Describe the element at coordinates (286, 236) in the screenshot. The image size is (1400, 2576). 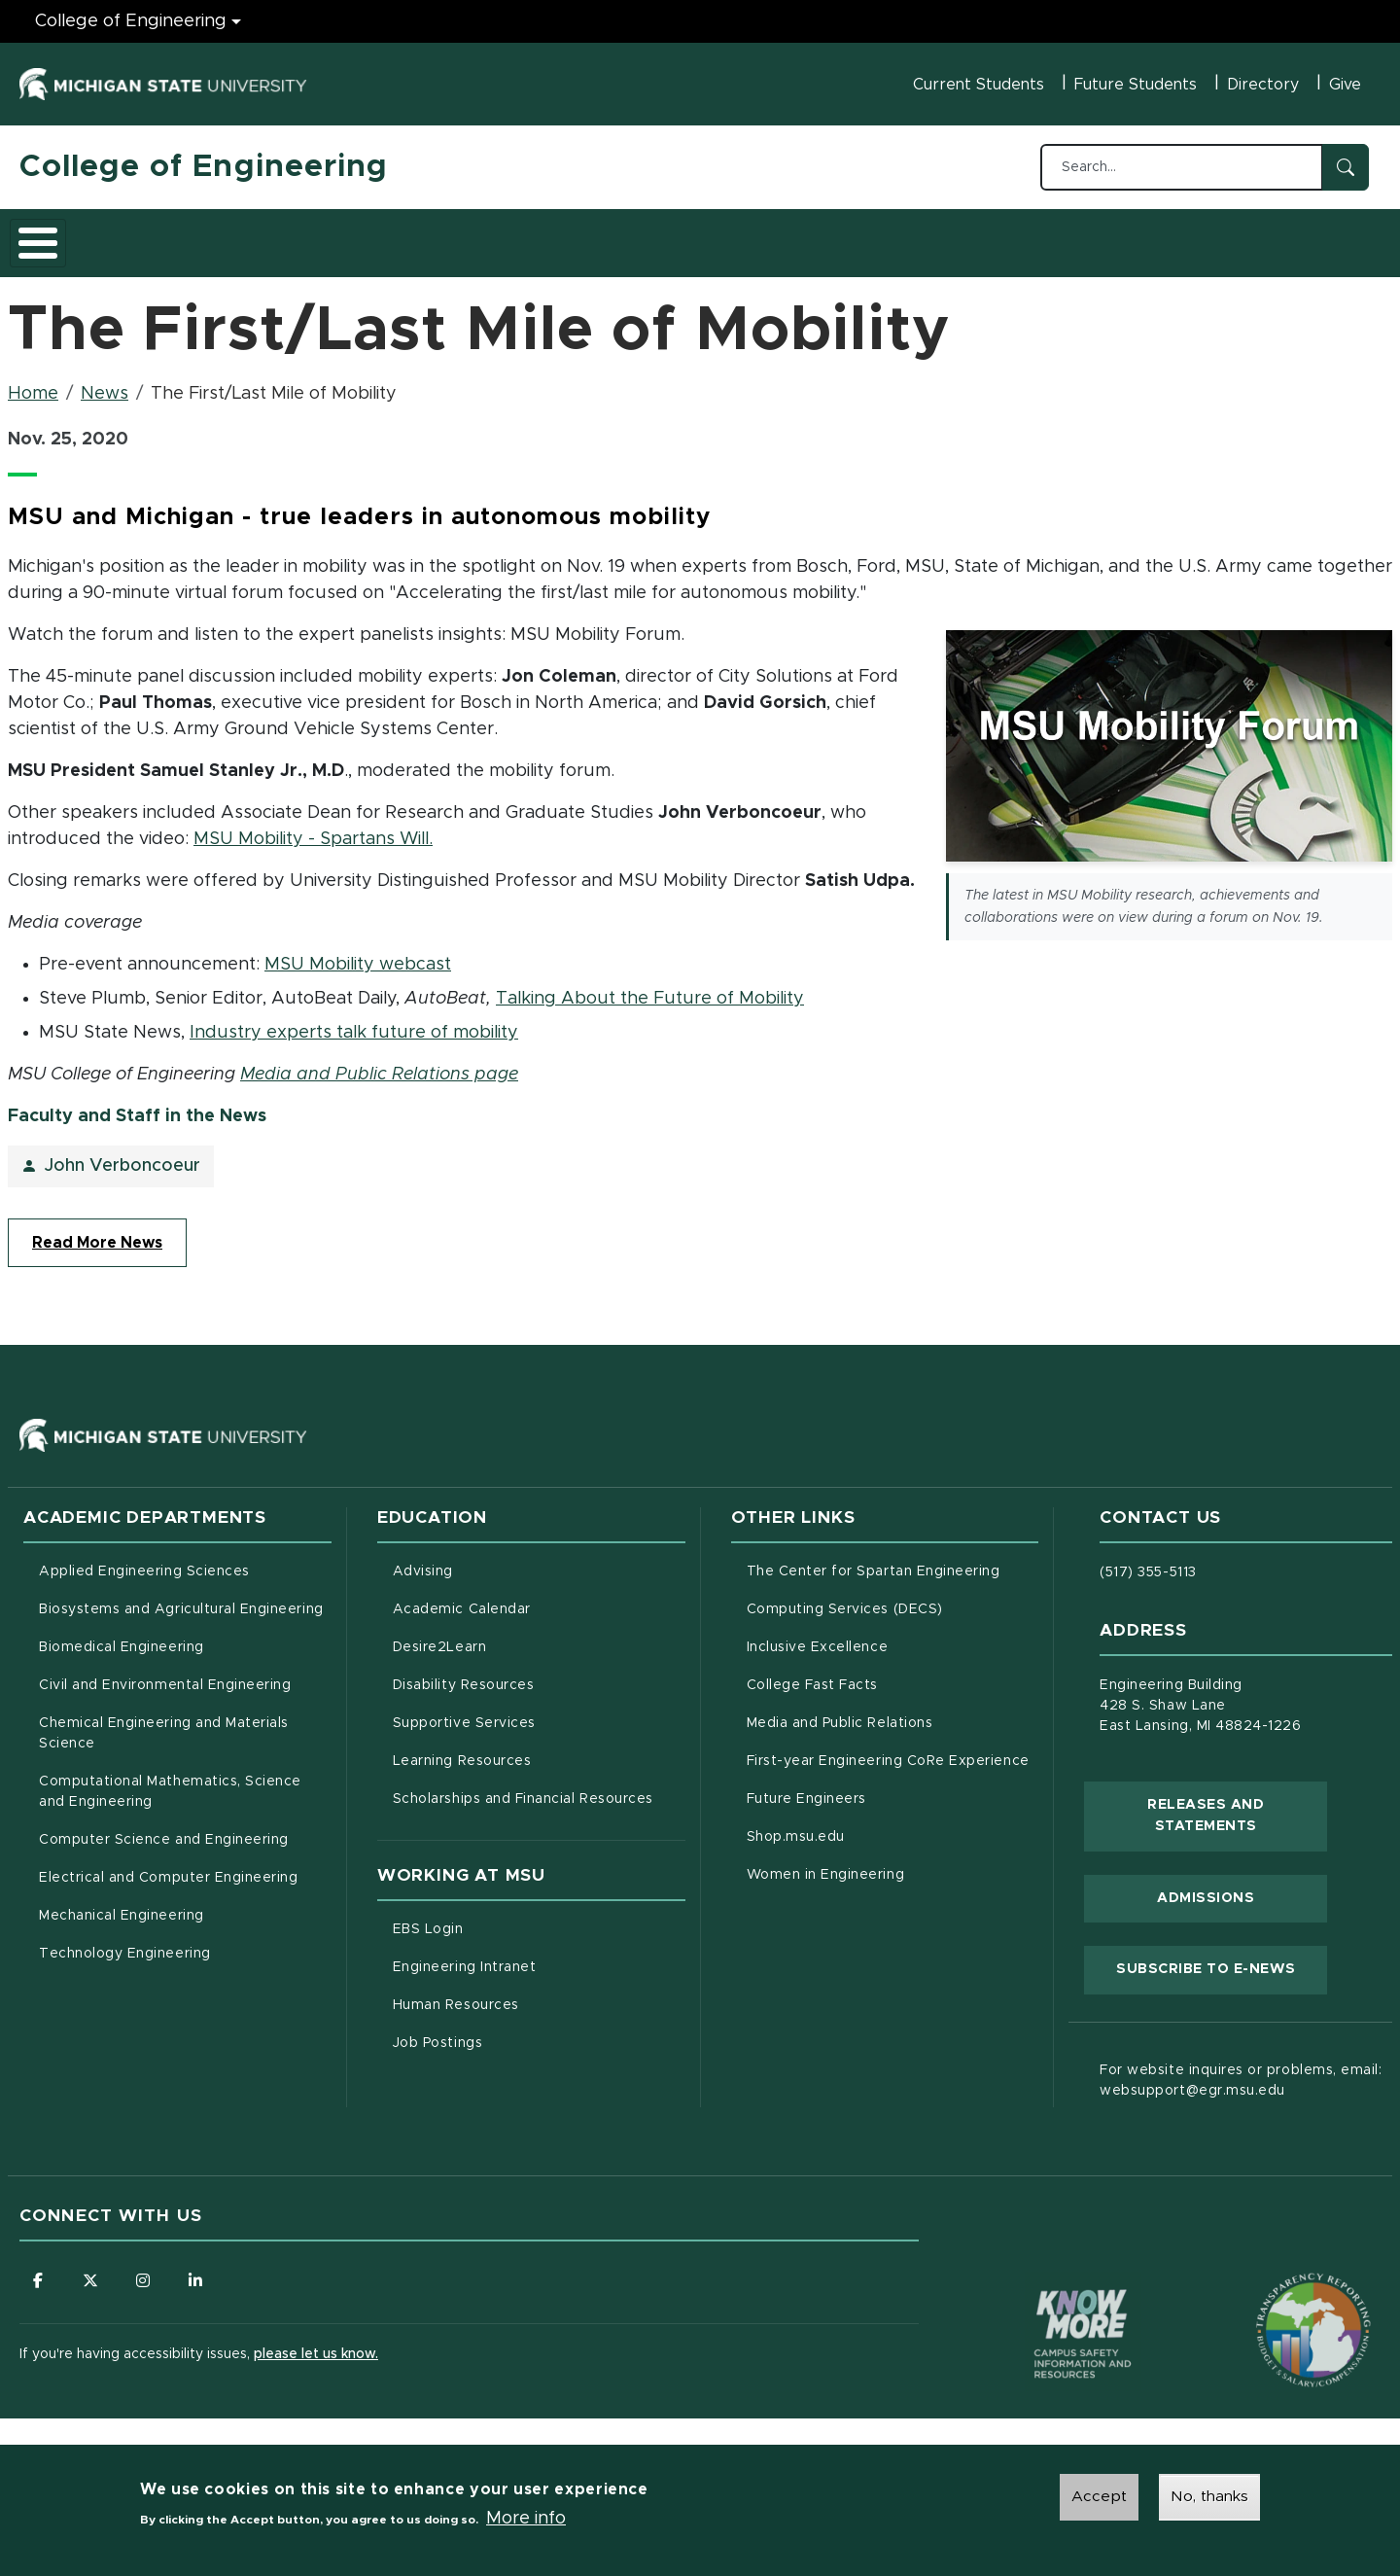
I see `Admissions` at that location.